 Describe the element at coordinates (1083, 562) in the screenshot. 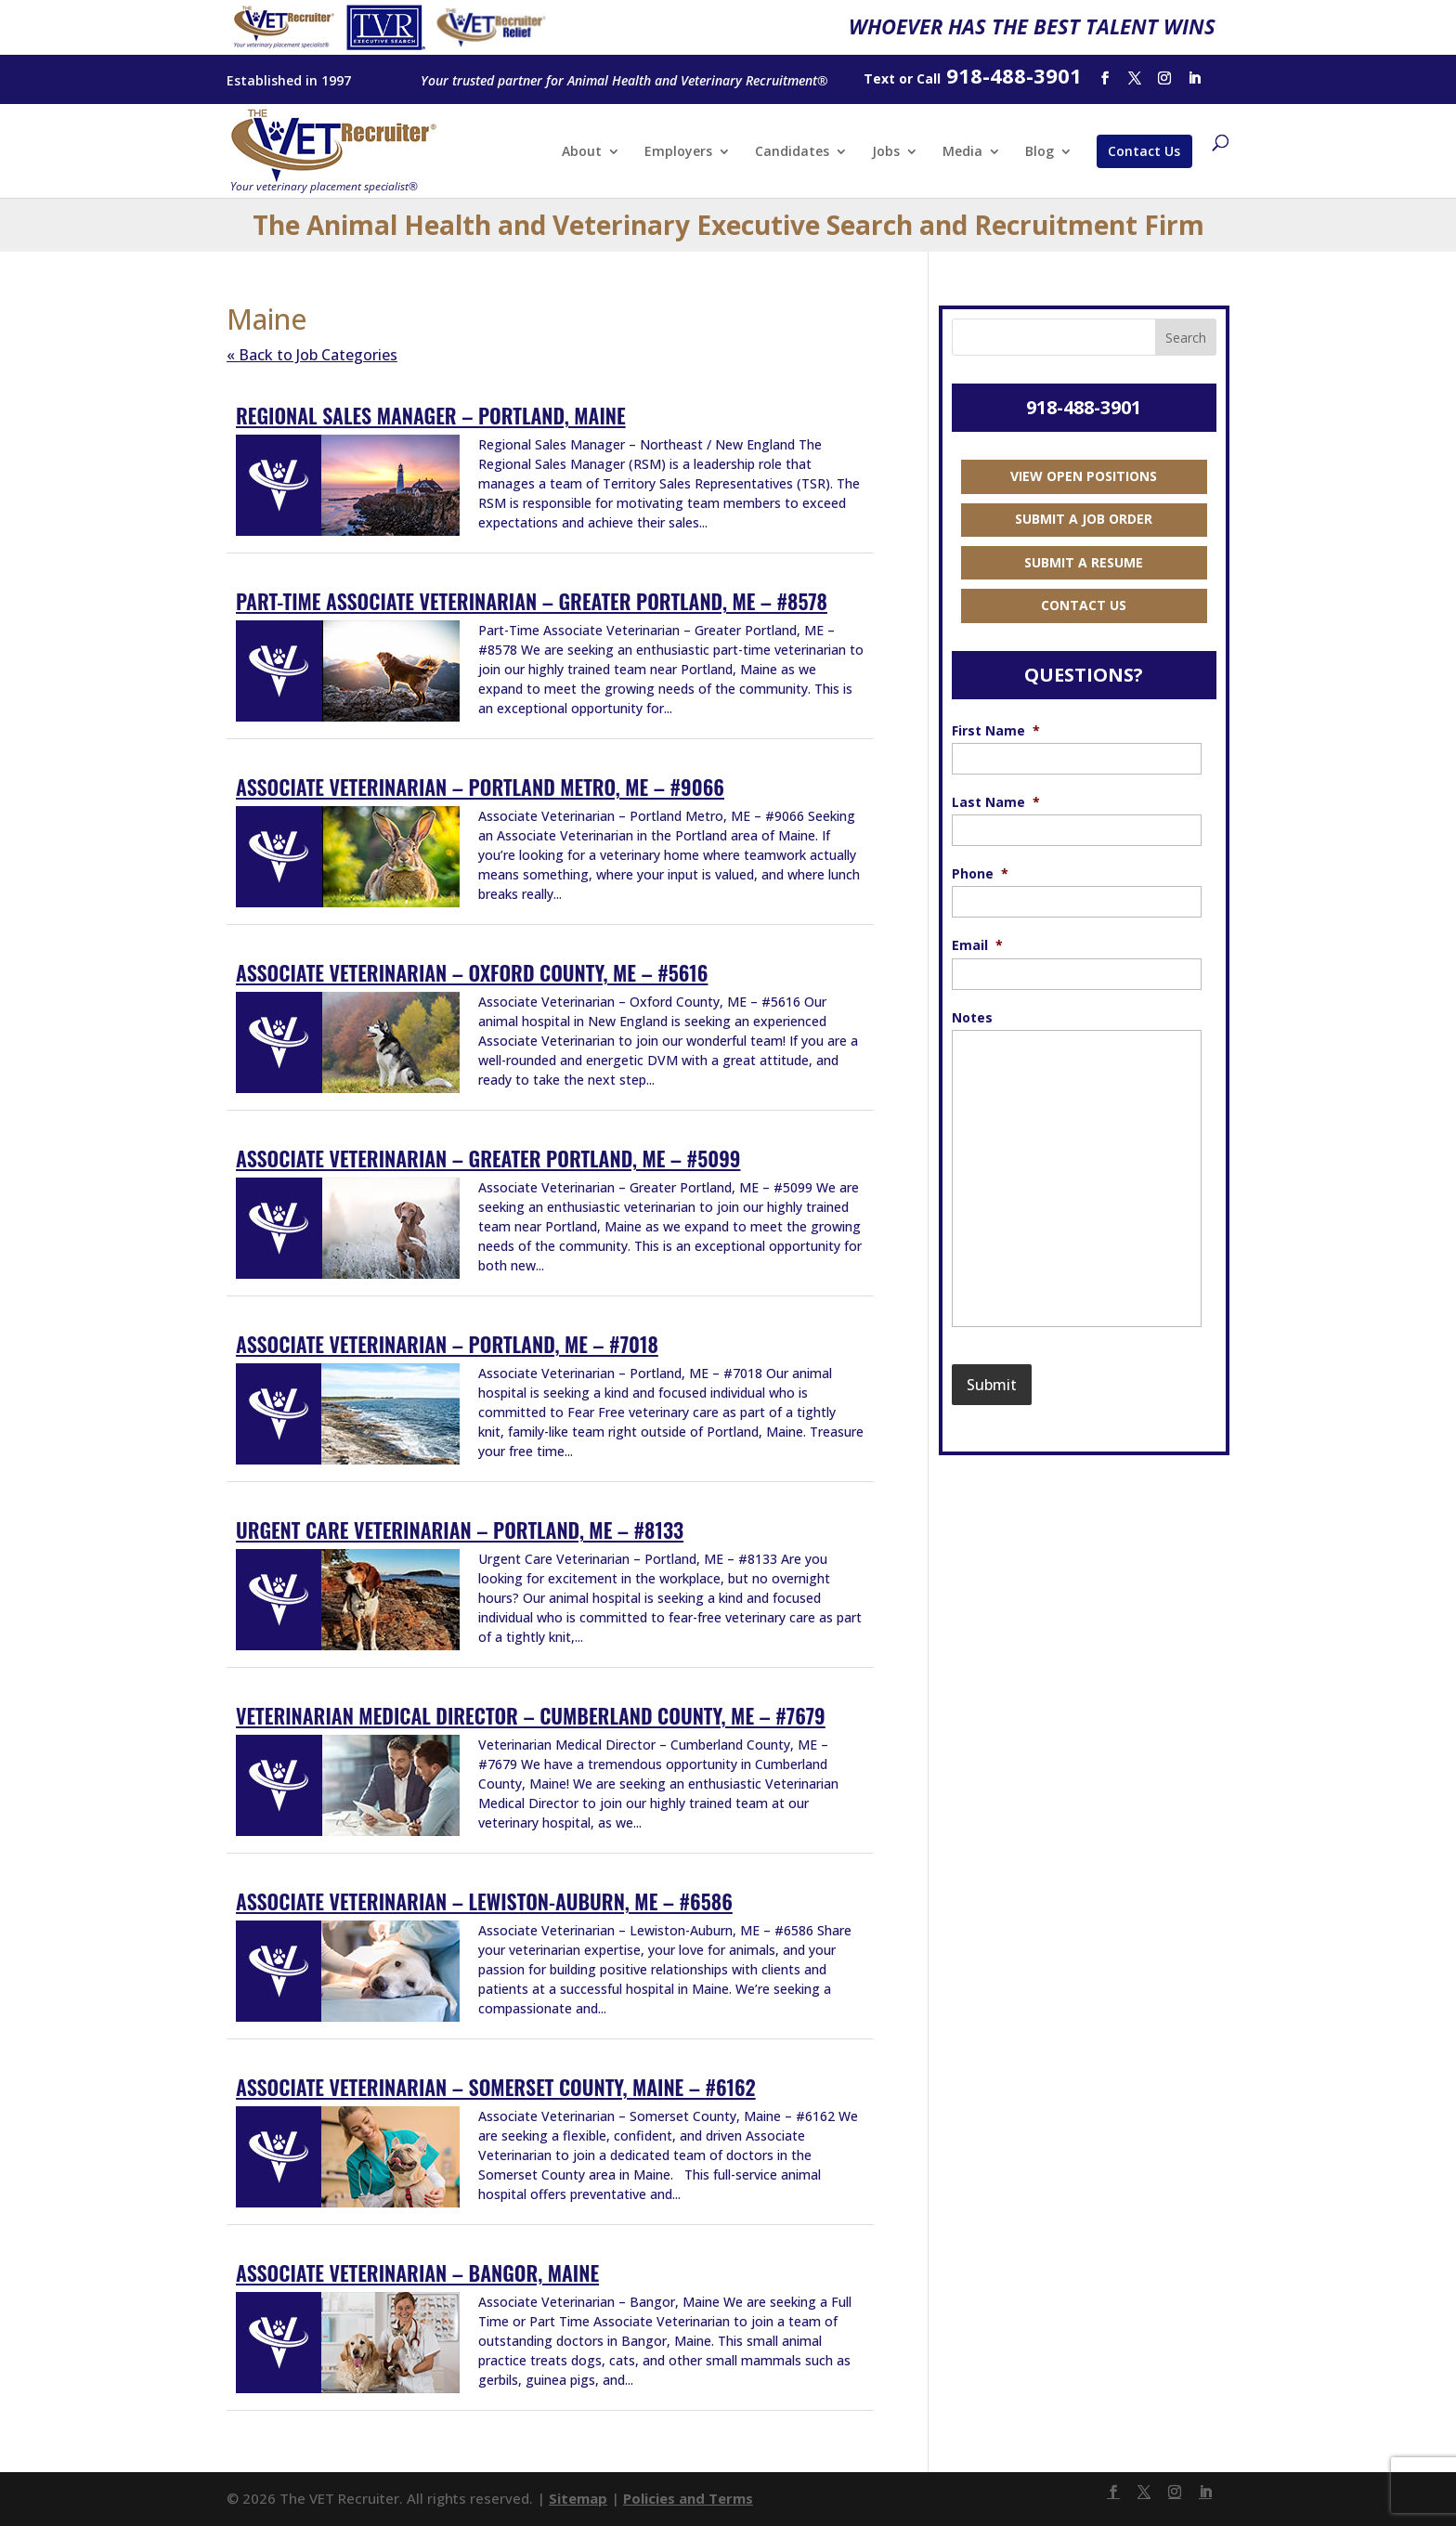

I see `Submit a Resume` at that location.